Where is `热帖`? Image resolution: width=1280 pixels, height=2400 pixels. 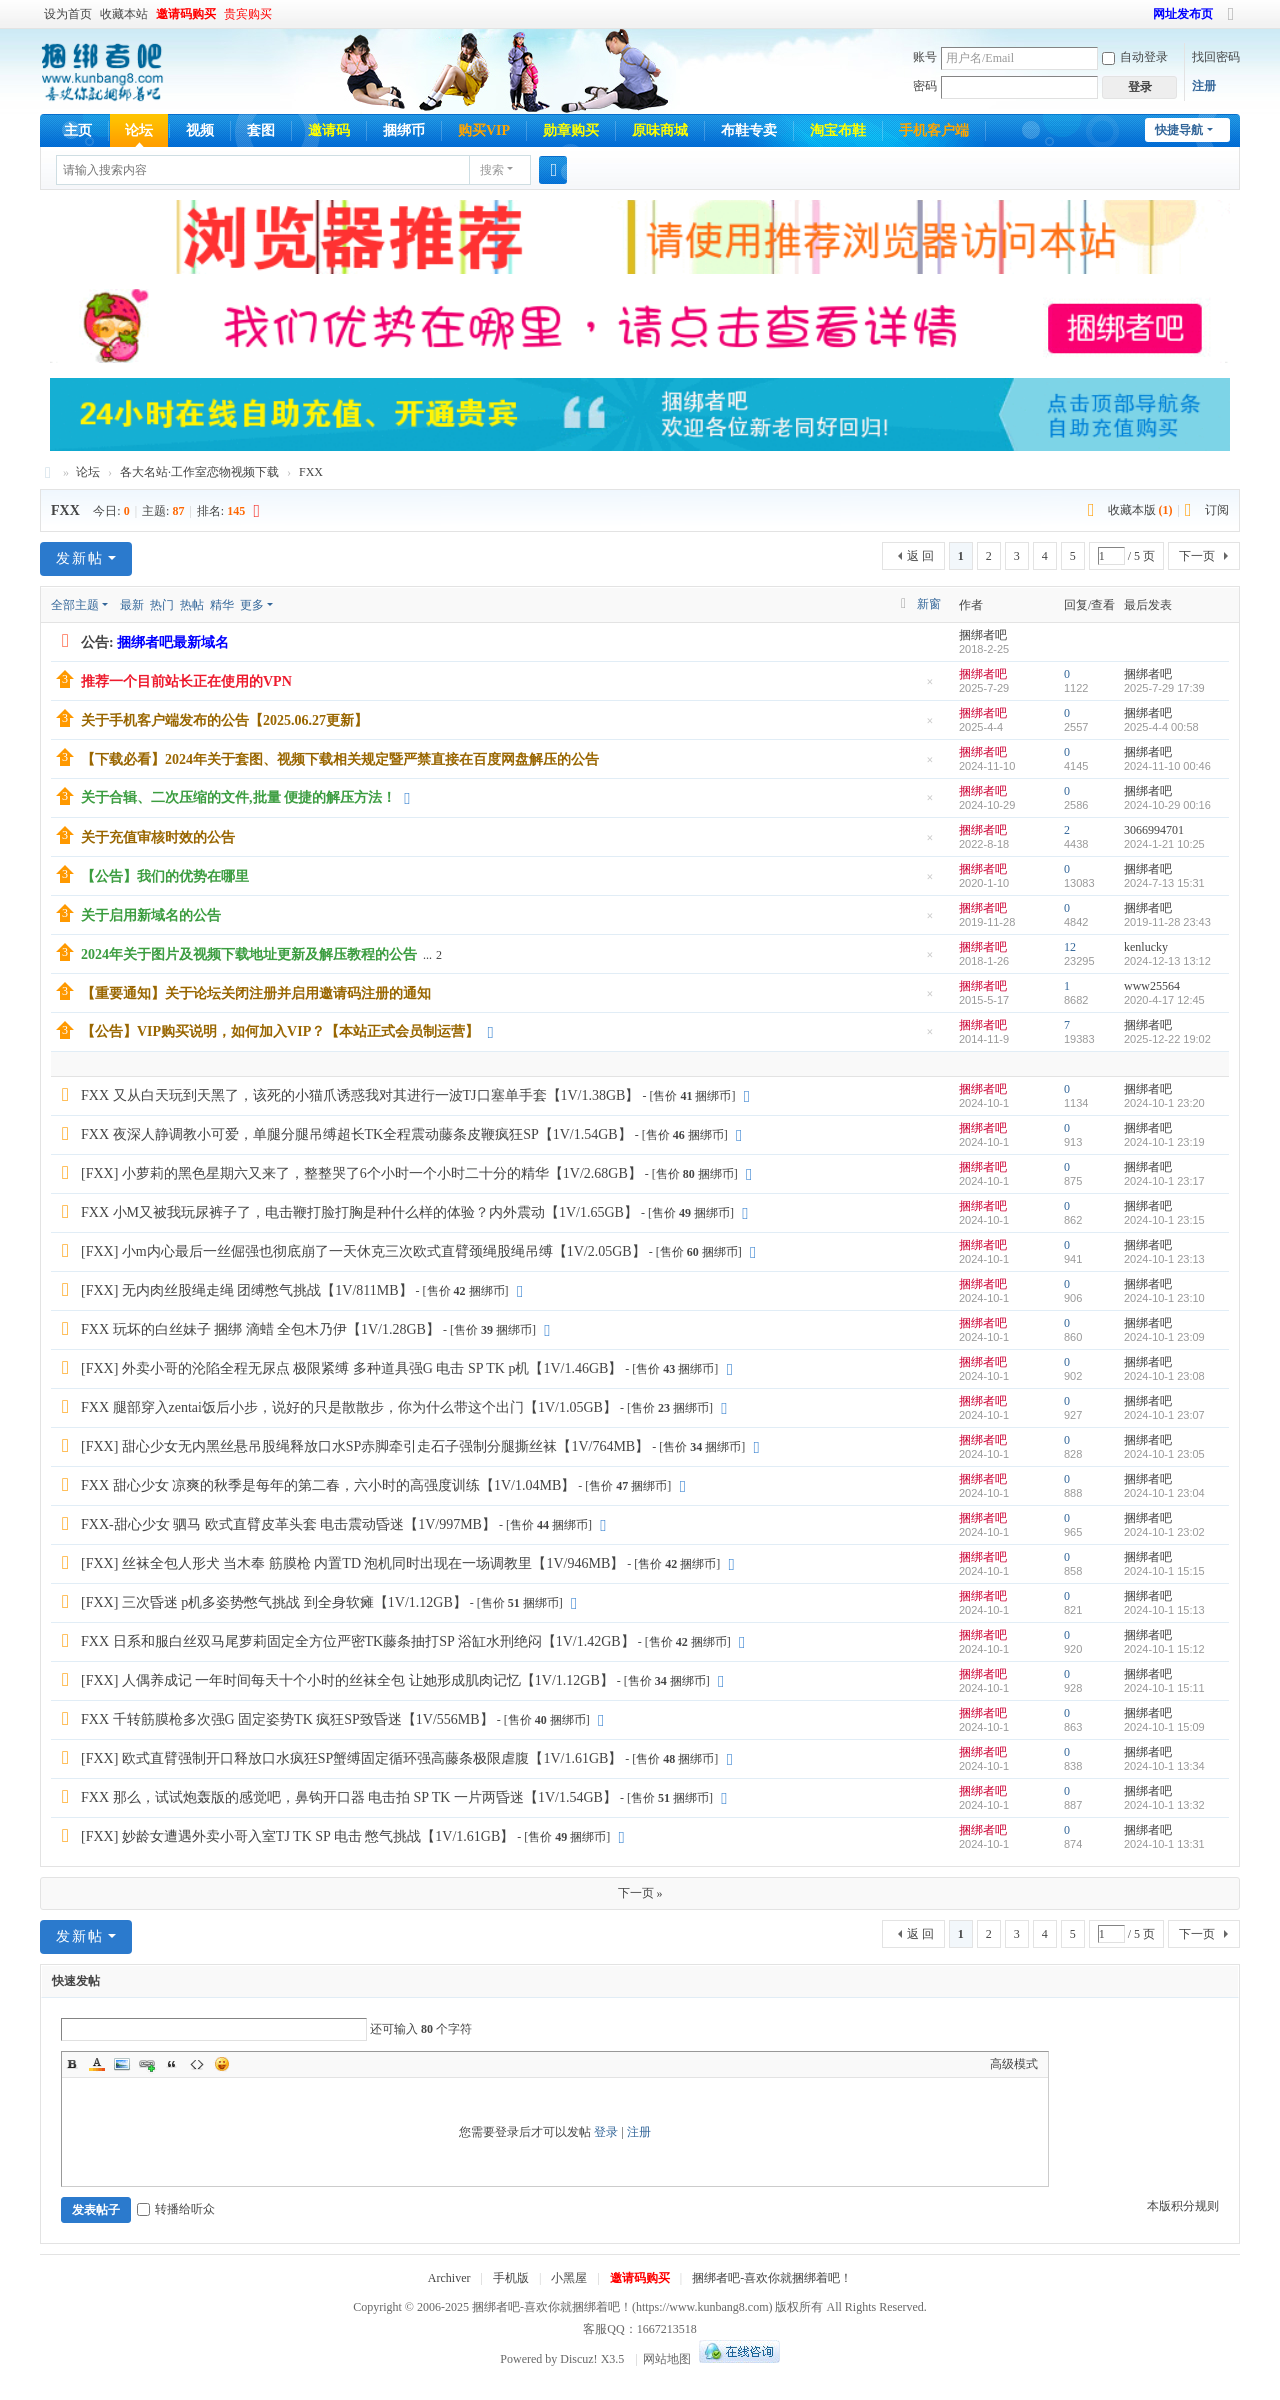 热帖 is located at coordinates (192, 605).